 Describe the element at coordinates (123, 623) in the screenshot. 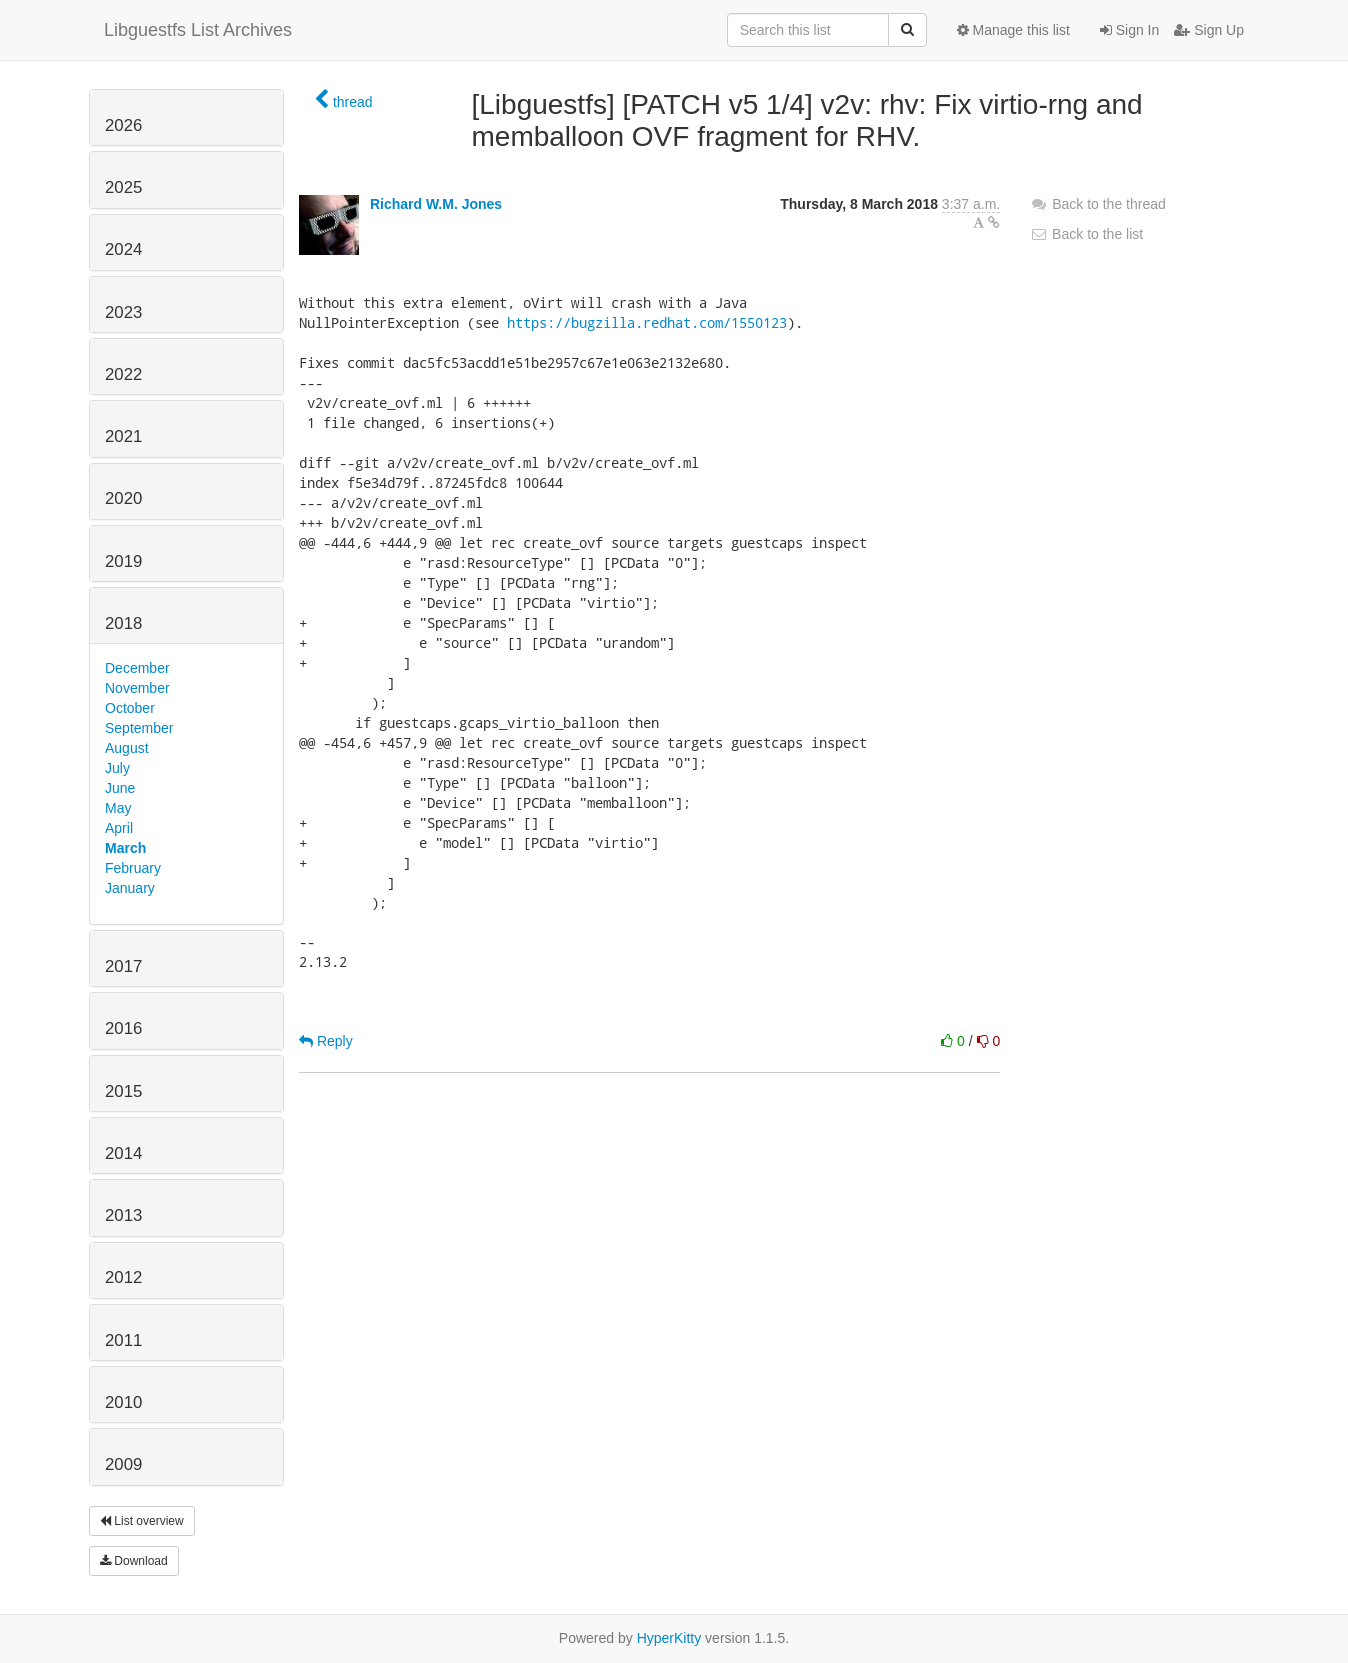

I see `2018` at that location.